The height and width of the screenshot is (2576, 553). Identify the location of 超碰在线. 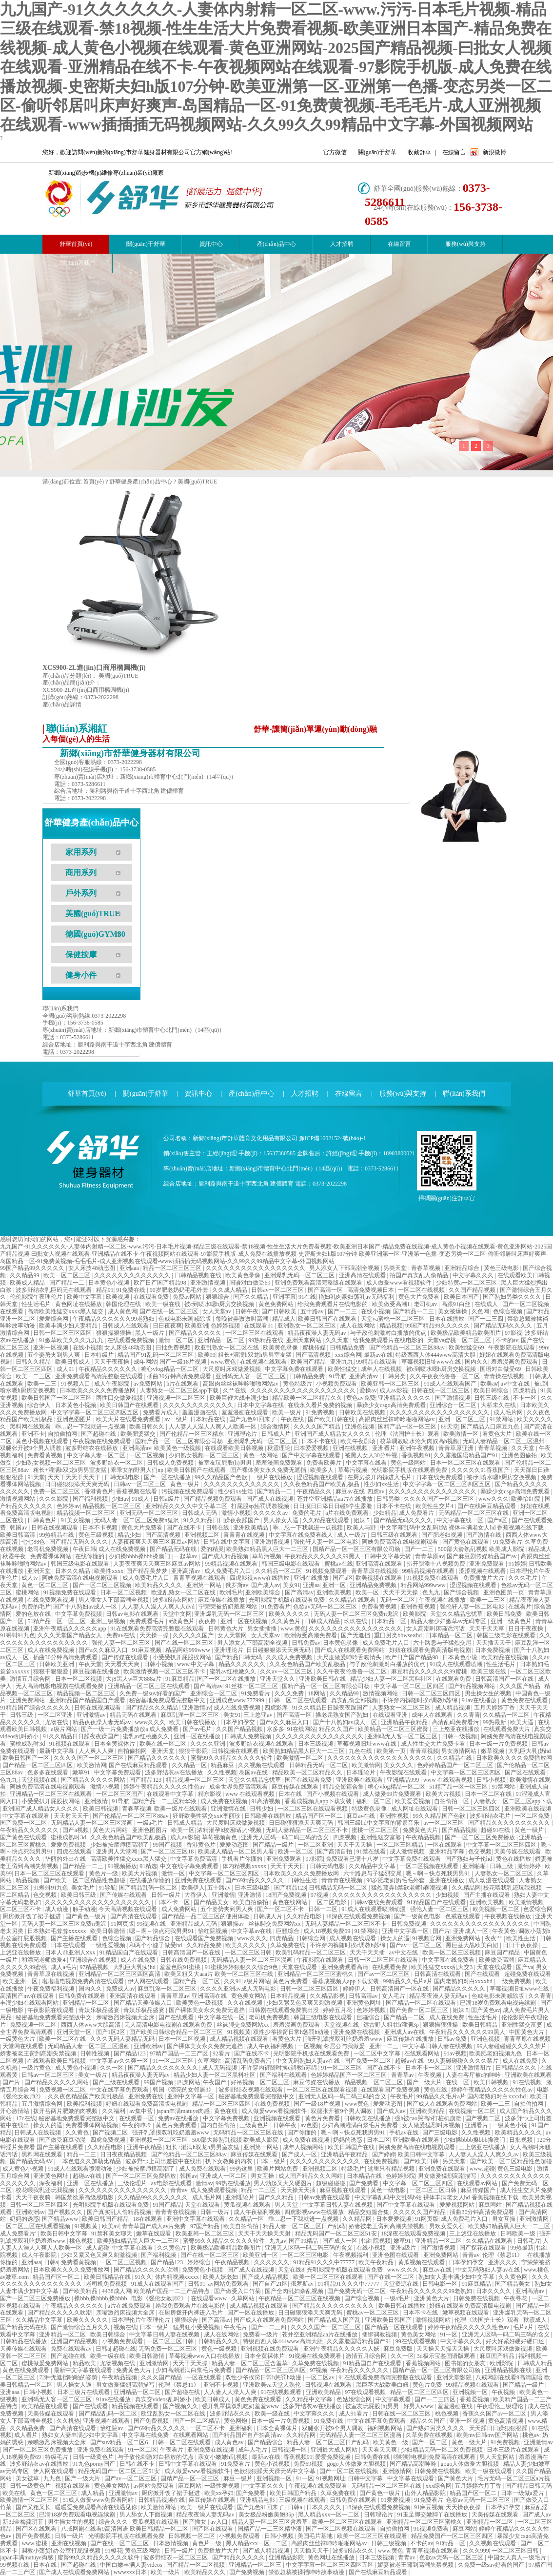
(124, 2348).